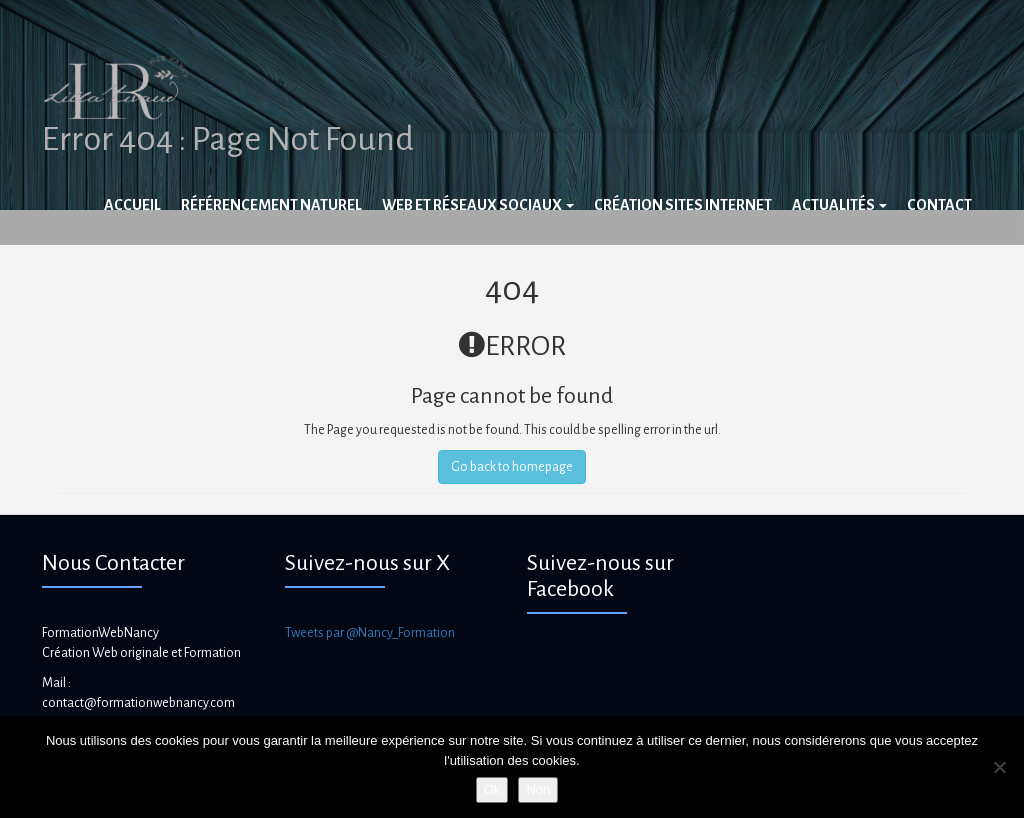 This screenshot has height=818, width=1024. What do you see at coordinates (683, 205) in the screenshot?
I see `Création sites internet` at bounding box center [683, 205].